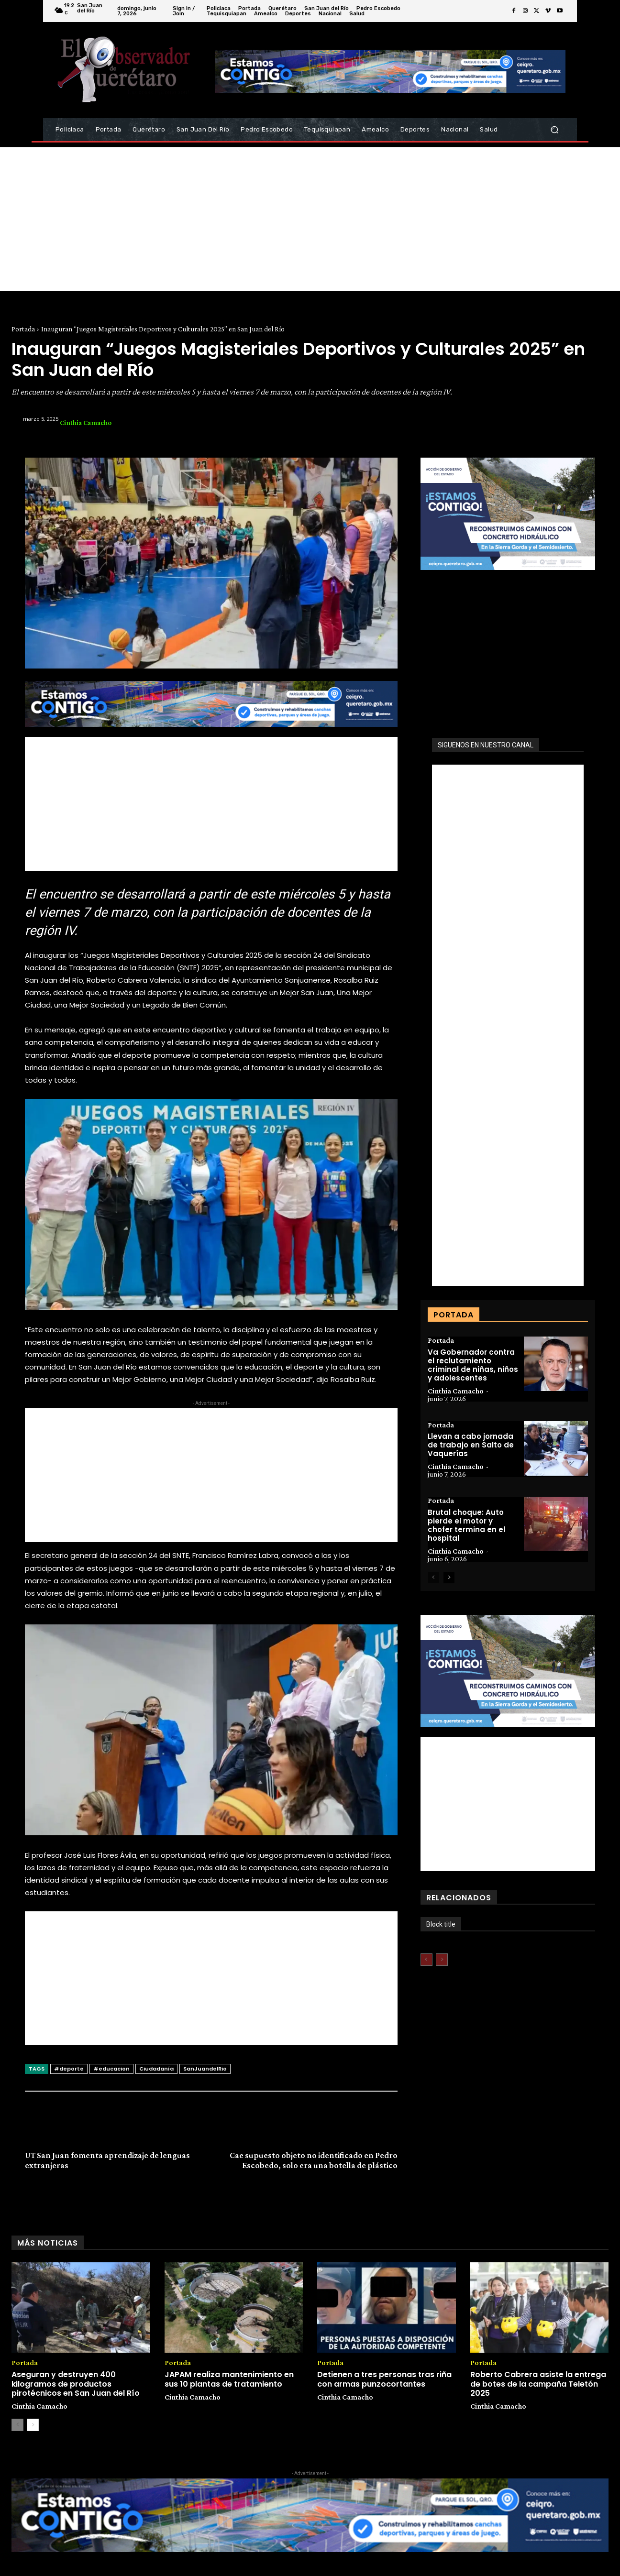 Image resolution: width=620 pixels, height=2576 pixels. I want to click on #deporte, so click(69, 2068).